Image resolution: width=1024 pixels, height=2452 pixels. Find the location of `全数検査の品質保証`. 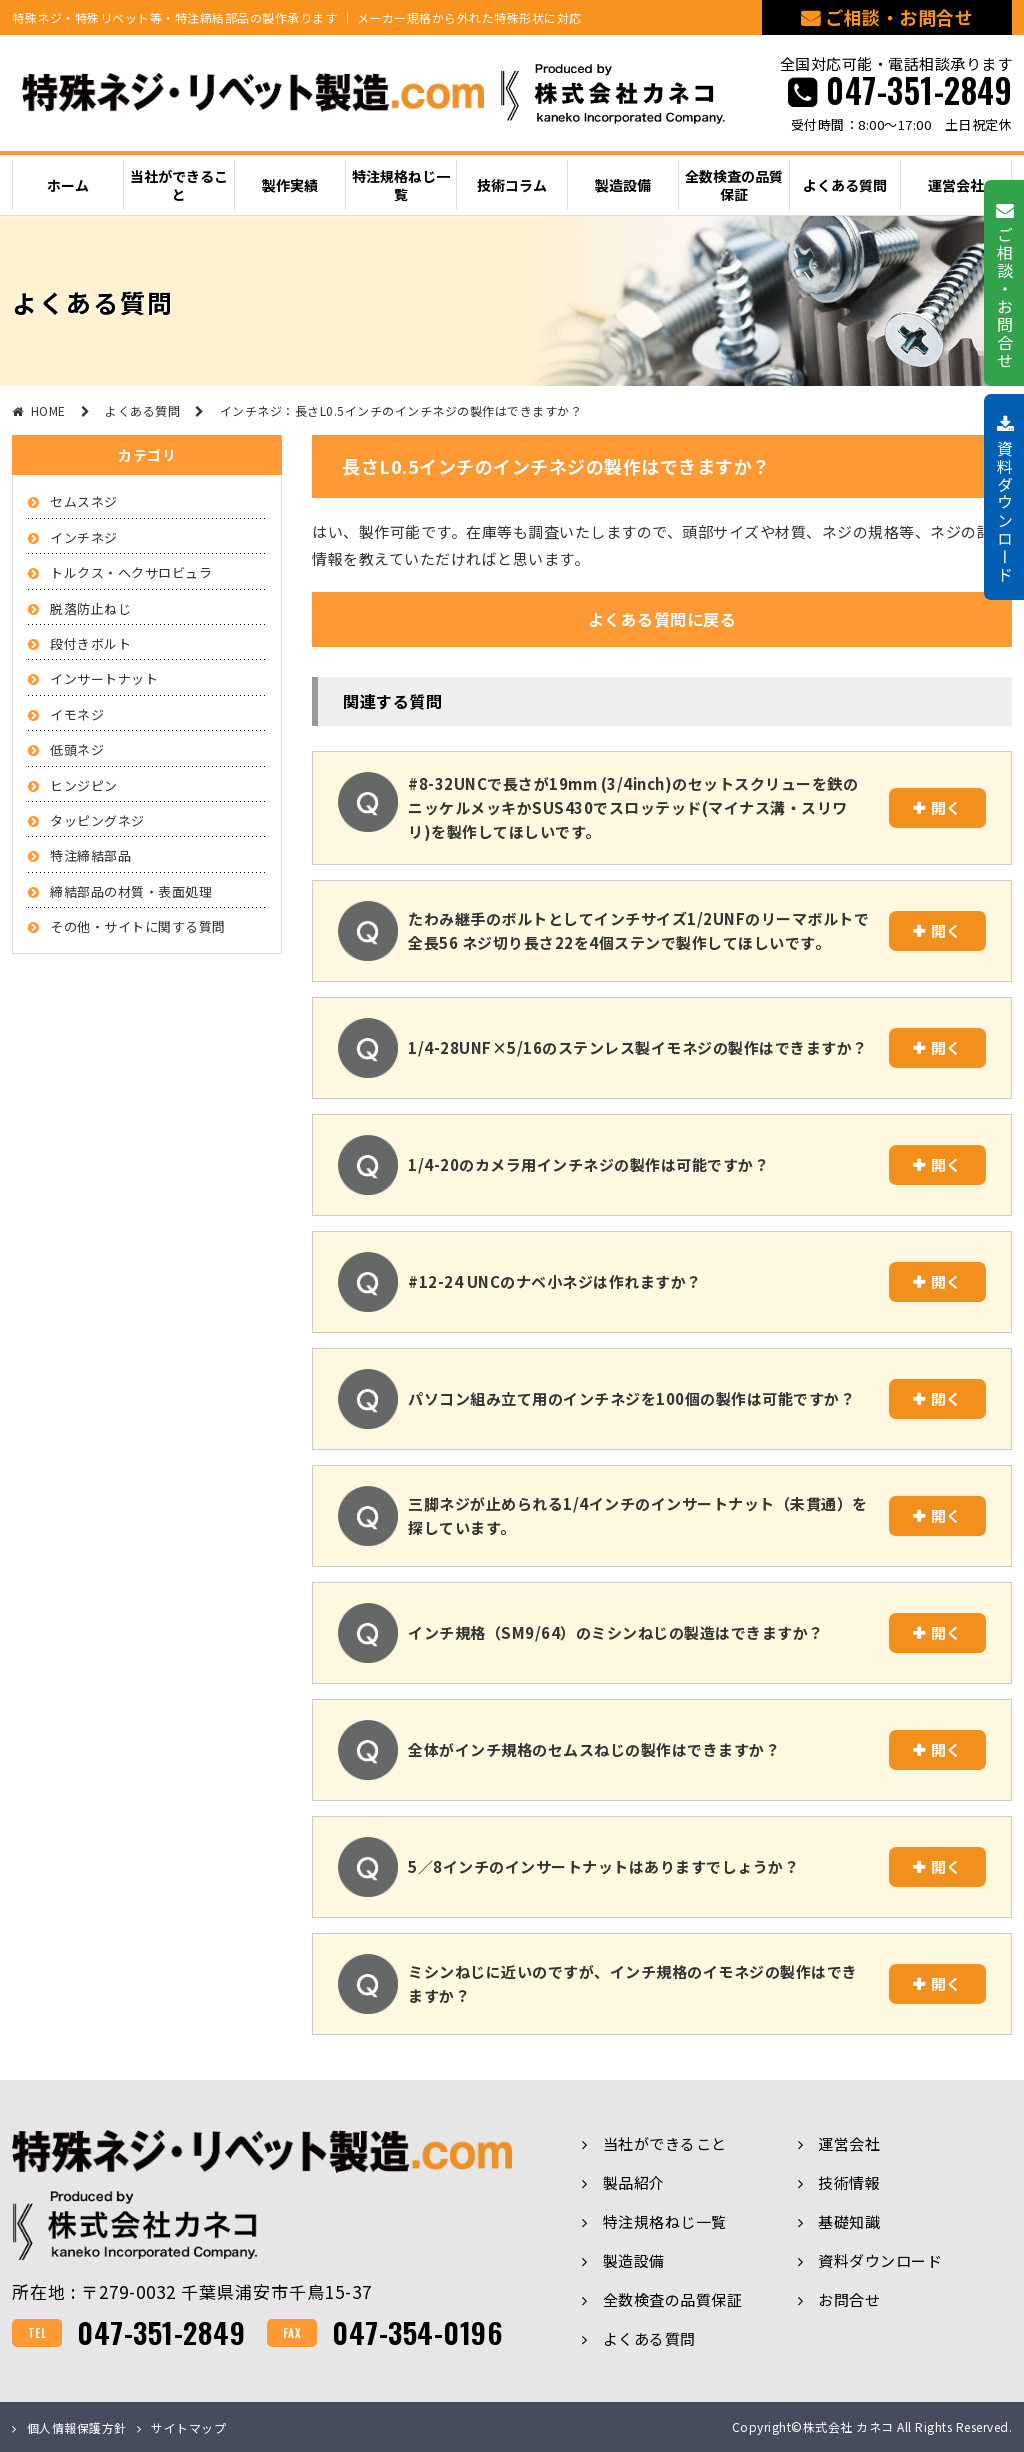

全数検査の品質保証 is located at coordinates (673, 2299).